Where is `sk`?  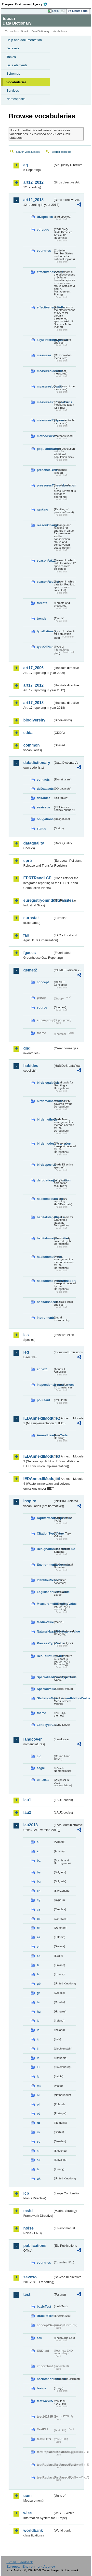 sk is located at coordinates (38, 2160).